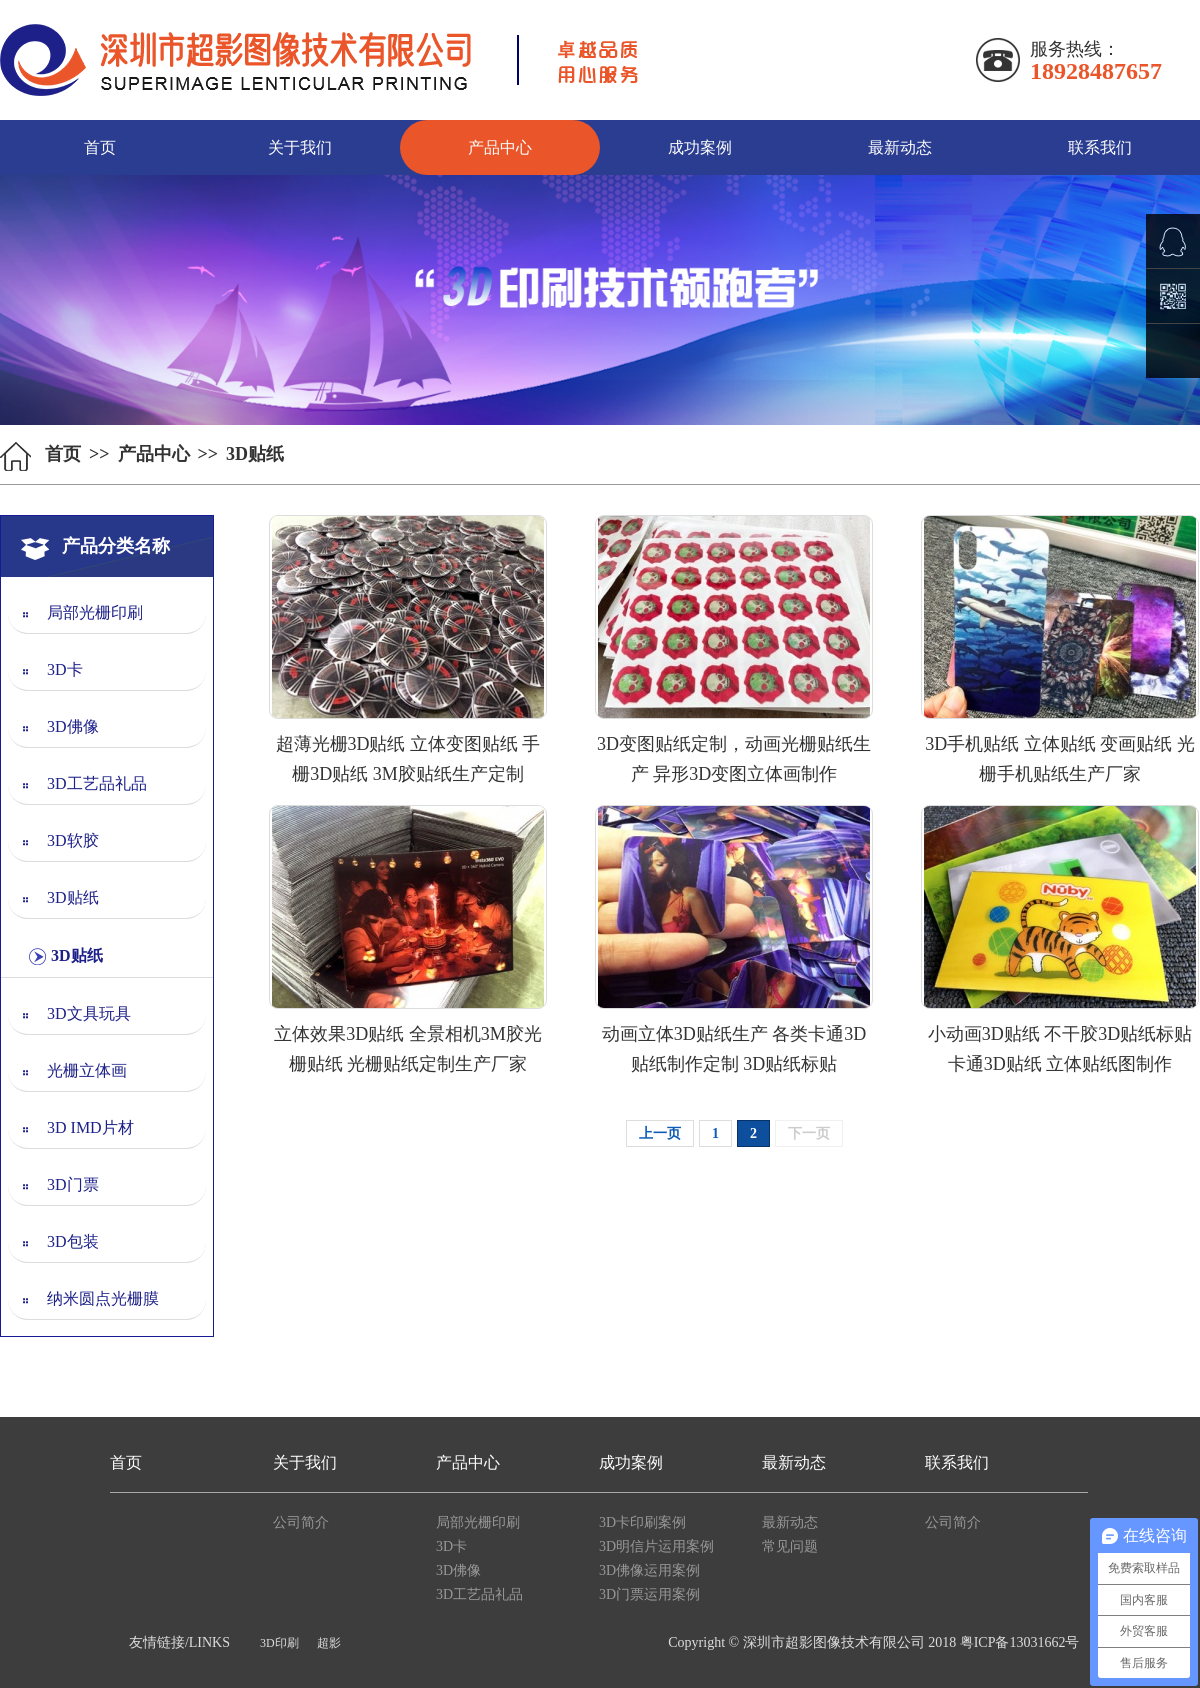  I want to click on 超影, so click(329, 1643).